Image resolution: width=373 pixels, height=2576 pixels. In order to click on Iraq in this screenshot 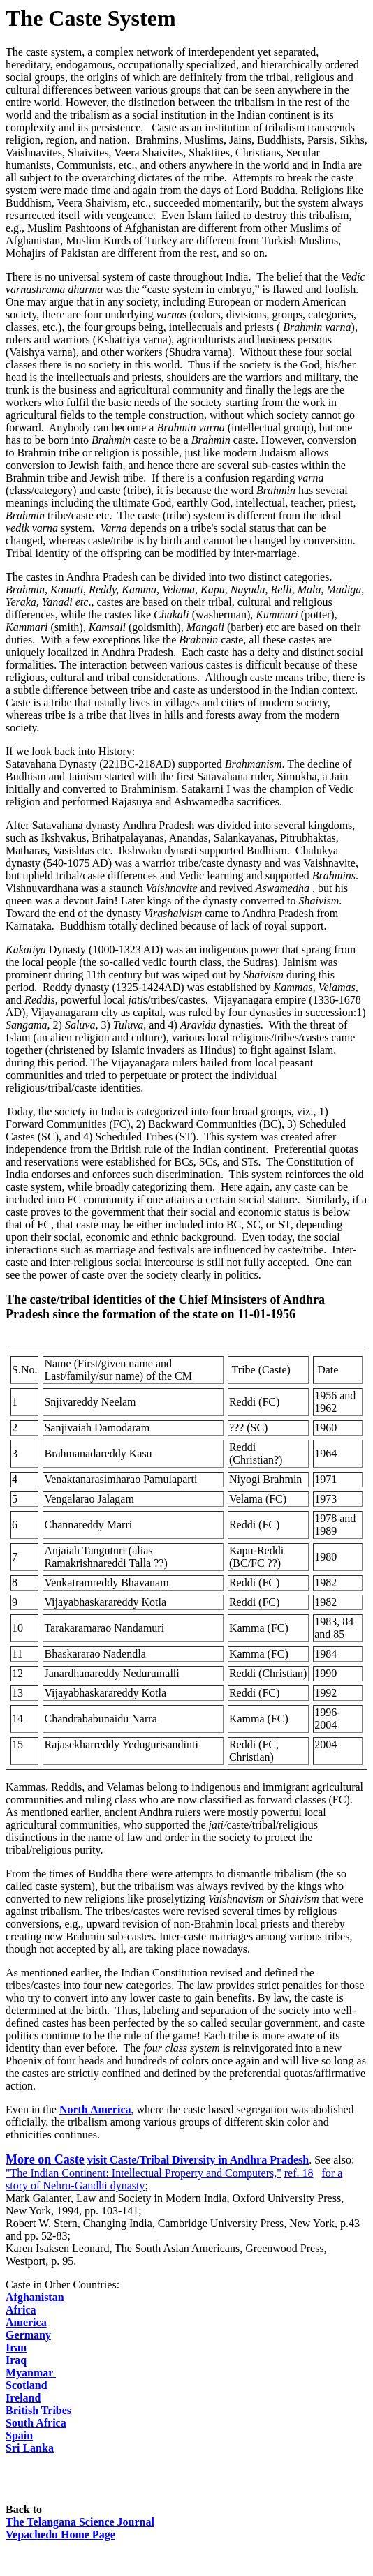, I will do `click(16, 2360)`.